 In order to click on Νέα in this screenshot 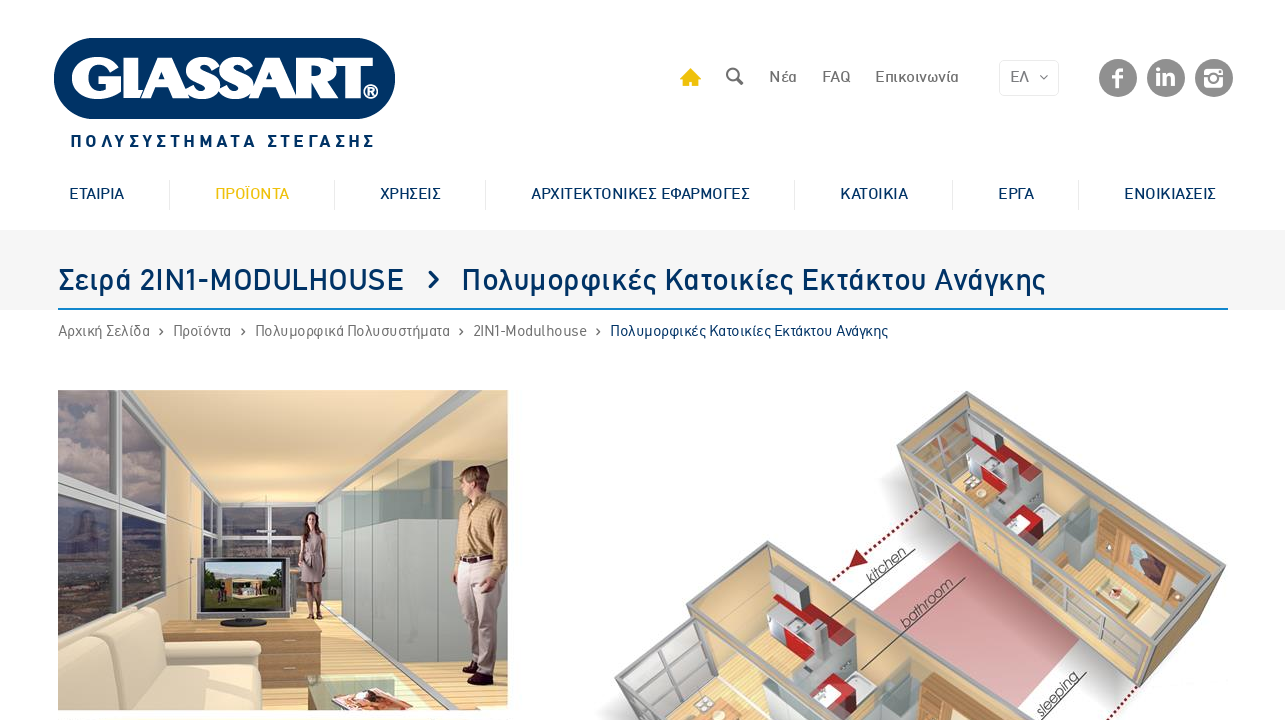, I will do `click(783, 78)`.